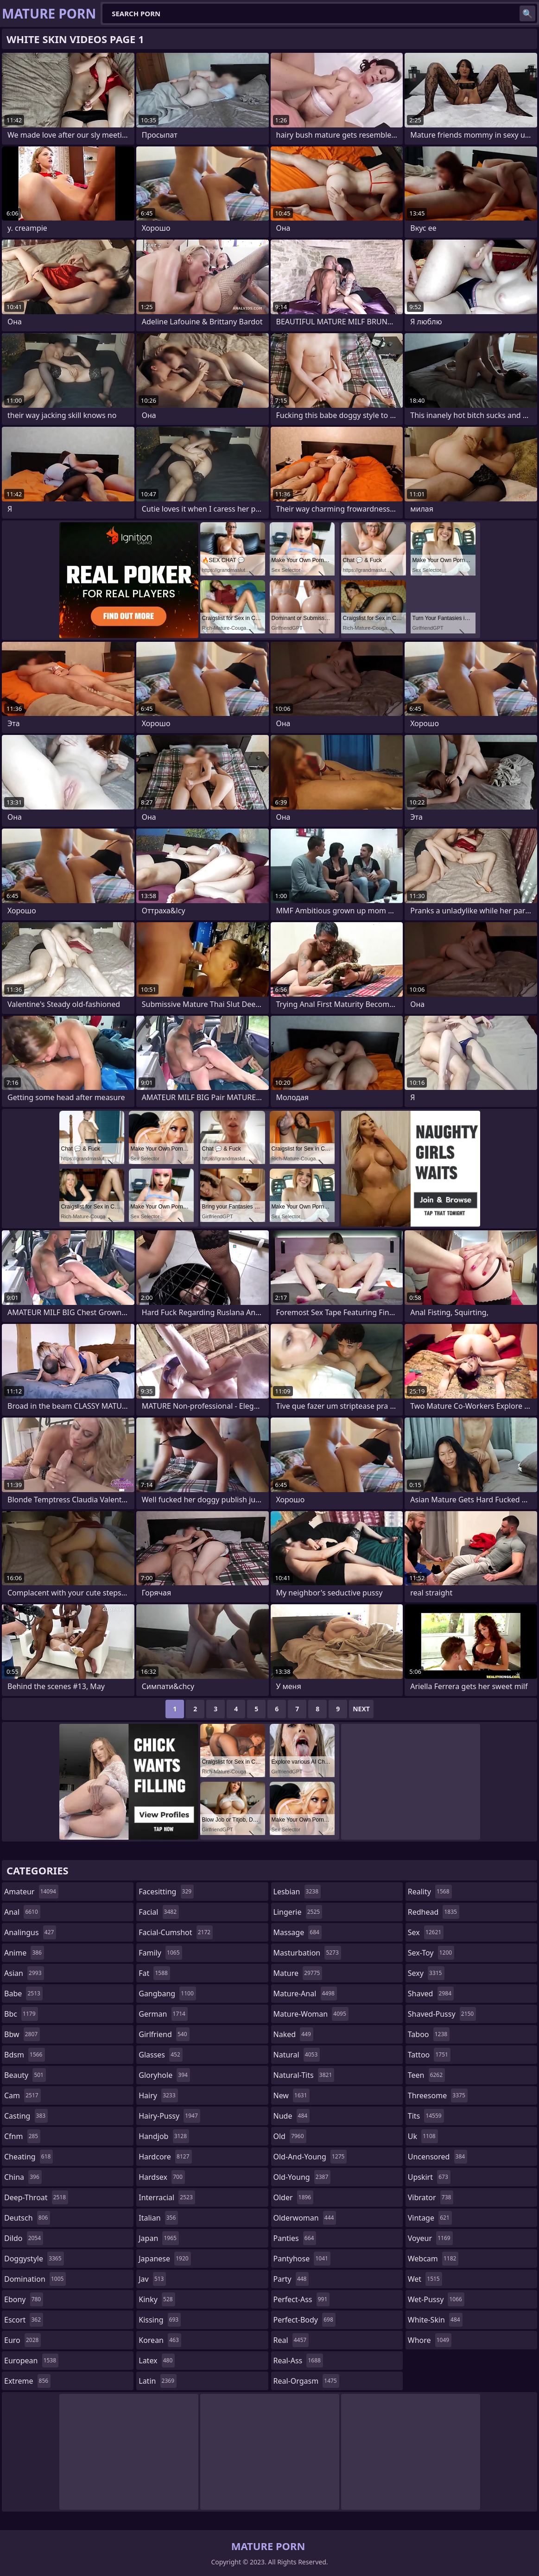  Describe the element at coordinates (426, 2116) in the screenshot. I see `tits` at that location.